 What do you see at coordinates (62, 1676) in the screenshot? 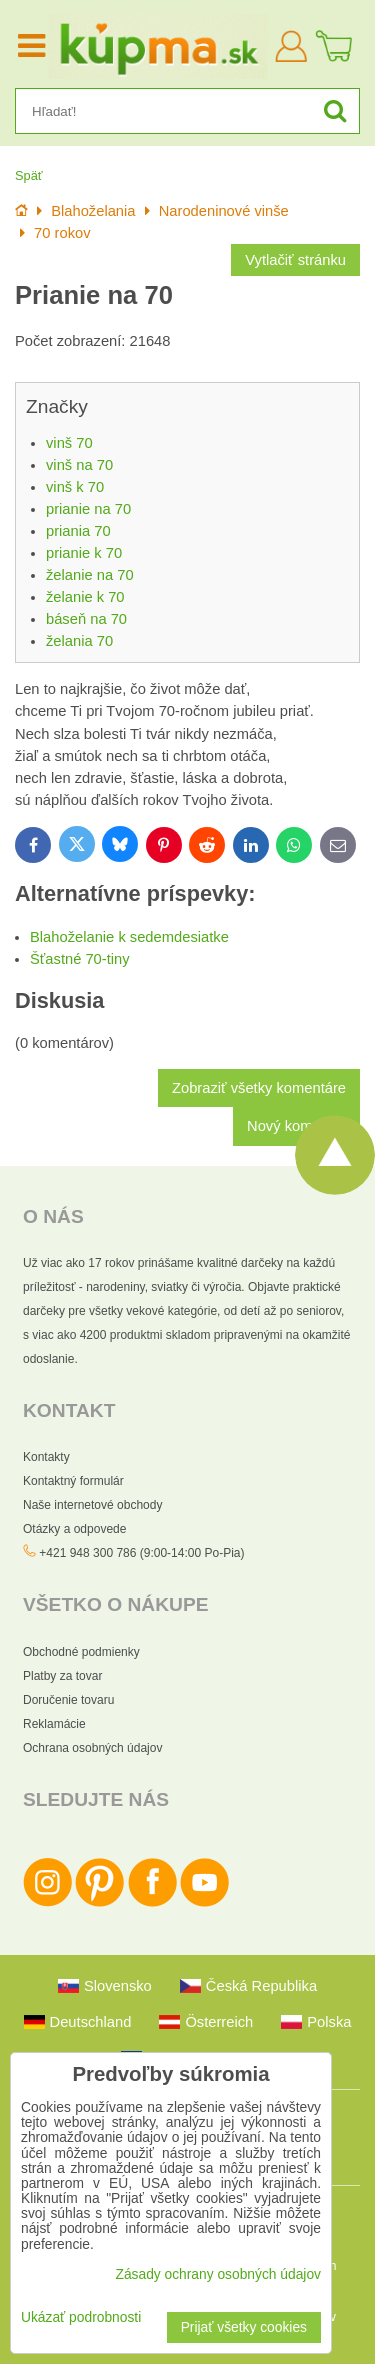
I see `Platby za tovar` at bounding box center [62, 1676].